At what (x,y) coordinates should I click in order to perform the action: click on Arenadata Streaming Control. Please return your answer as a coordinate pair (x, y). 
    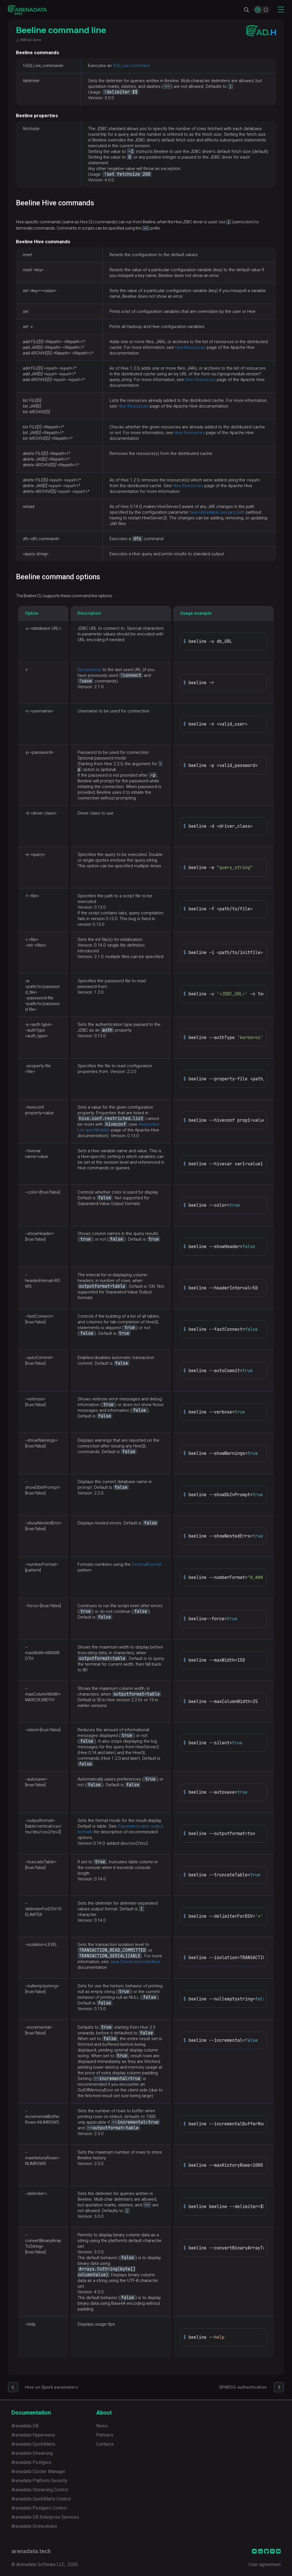
    Looking at the image, I should click on (39, 2489).